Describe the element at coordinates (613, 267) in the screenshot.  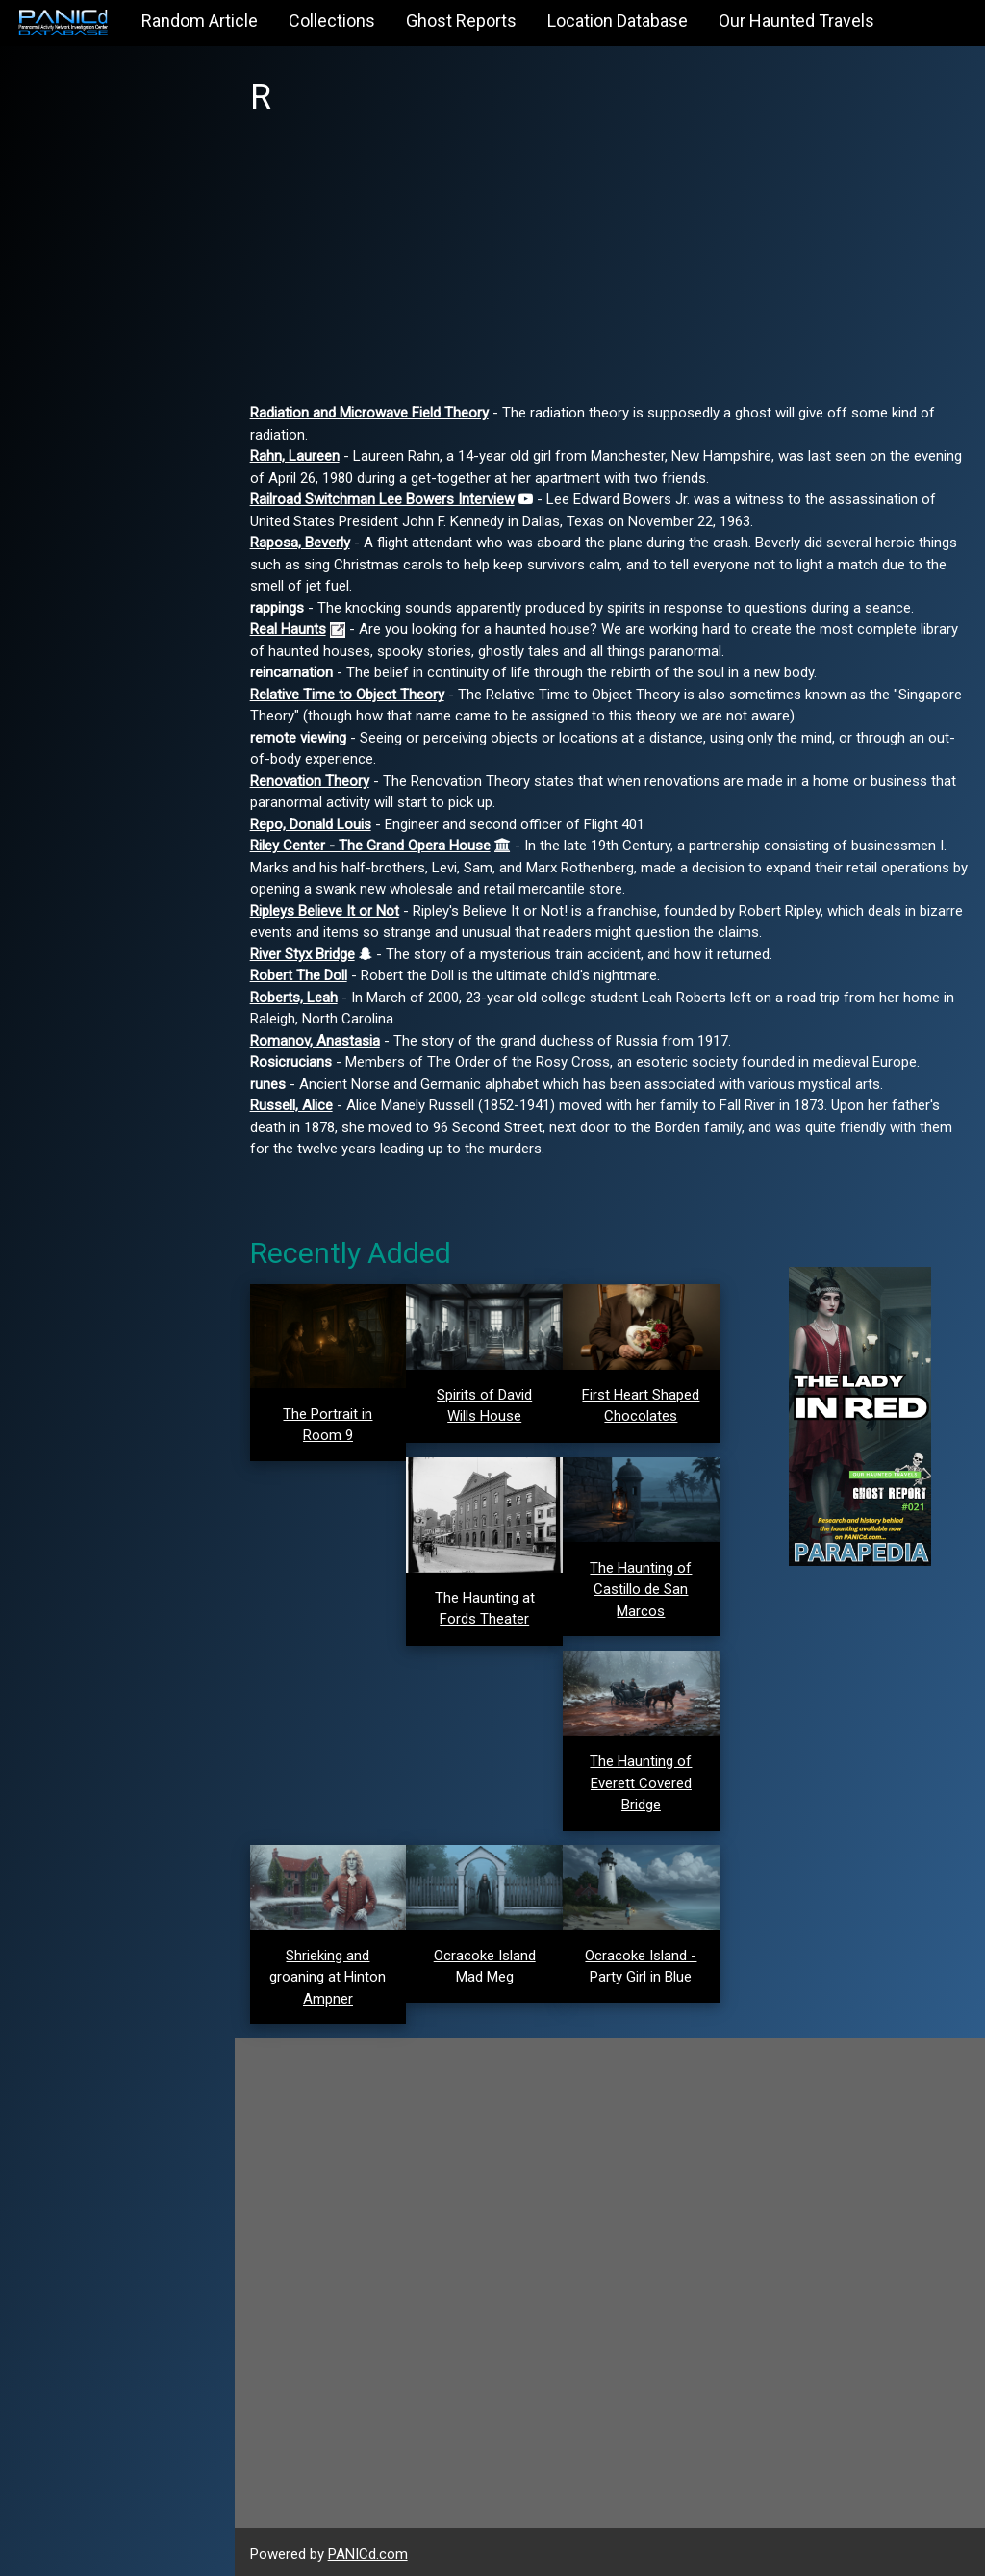
I see `[Advertisement]` at that location.